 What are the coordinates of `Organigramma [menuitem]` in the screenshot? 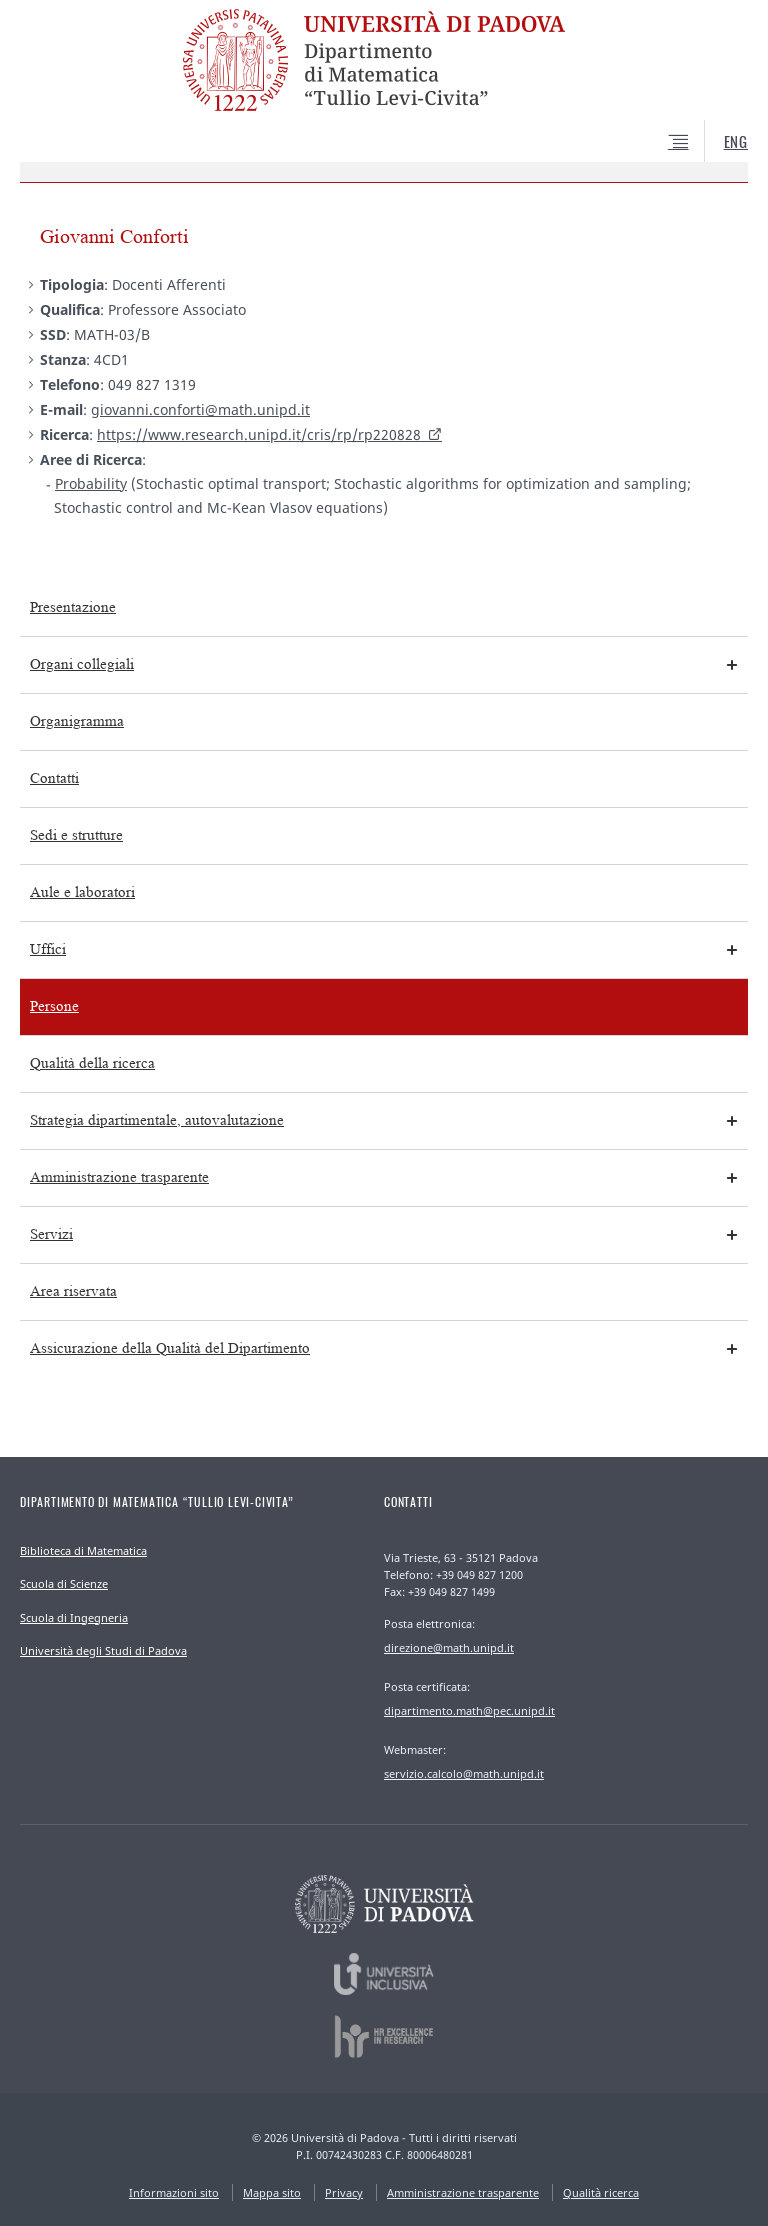 It's located at (77, 721).